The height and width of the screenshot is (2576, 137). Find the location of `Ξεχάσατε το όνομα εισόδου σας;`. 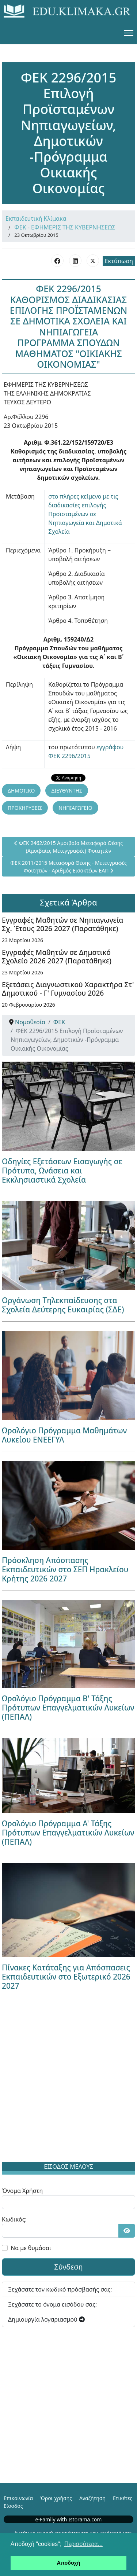

Ξεχάσατε το όνομα εισόδου σας; is located at coordinates (52, 2304).